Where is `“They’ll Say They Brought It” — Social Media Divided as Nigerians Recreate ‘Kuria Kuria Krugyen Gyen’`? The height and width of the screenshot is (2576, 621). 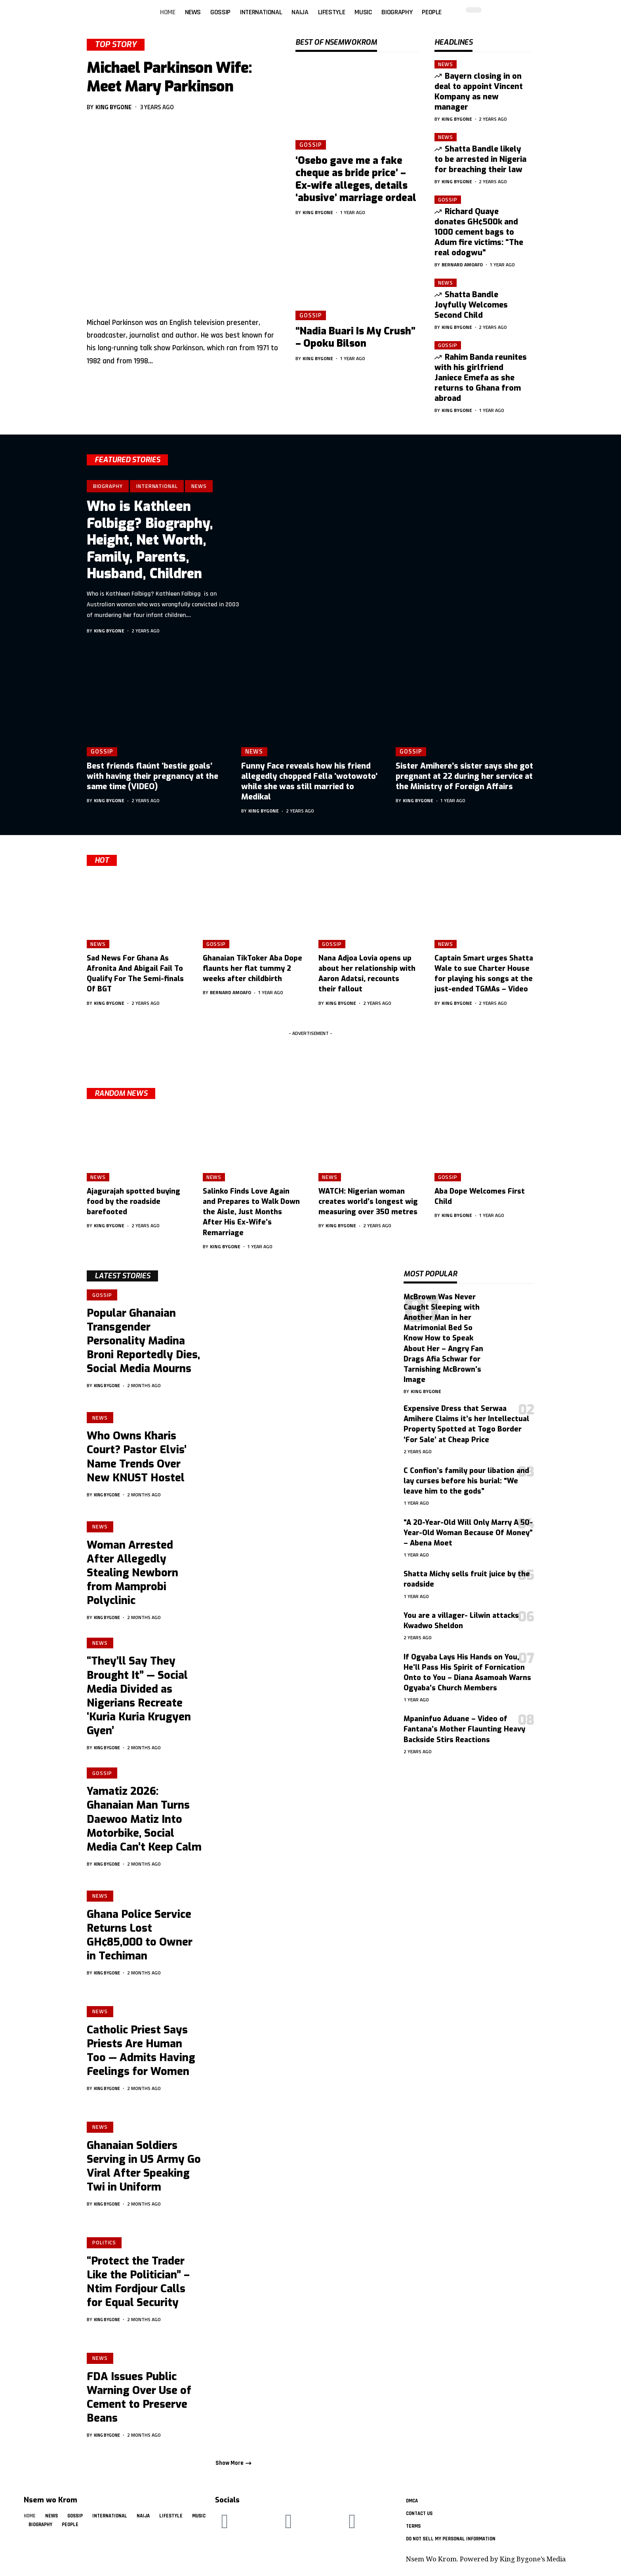
“They’ll Say They Brought It” — Social Media Divided as Nigerians Recreate ‘Kuria Kuria Krugyen Gyen’ is located at coordinates (139, 1699).